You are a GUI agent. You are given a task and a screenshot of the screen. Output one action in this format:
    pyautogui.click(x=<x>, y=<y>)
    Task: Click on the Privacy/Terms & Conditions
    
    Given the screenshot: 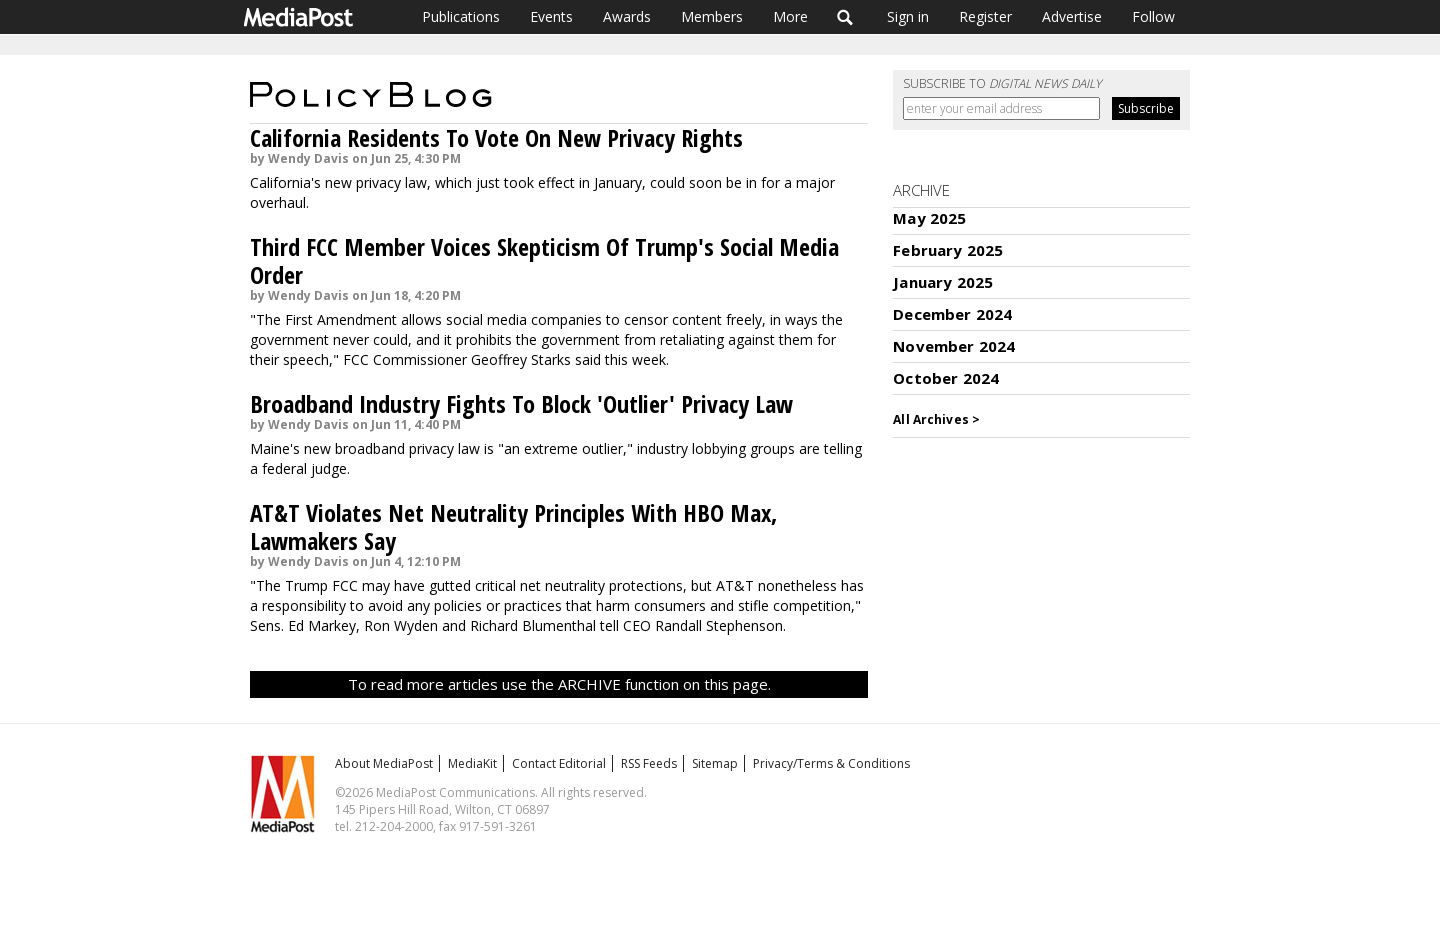 What is the action you would take?
    pyautogui.click(x=831, y=763)
    